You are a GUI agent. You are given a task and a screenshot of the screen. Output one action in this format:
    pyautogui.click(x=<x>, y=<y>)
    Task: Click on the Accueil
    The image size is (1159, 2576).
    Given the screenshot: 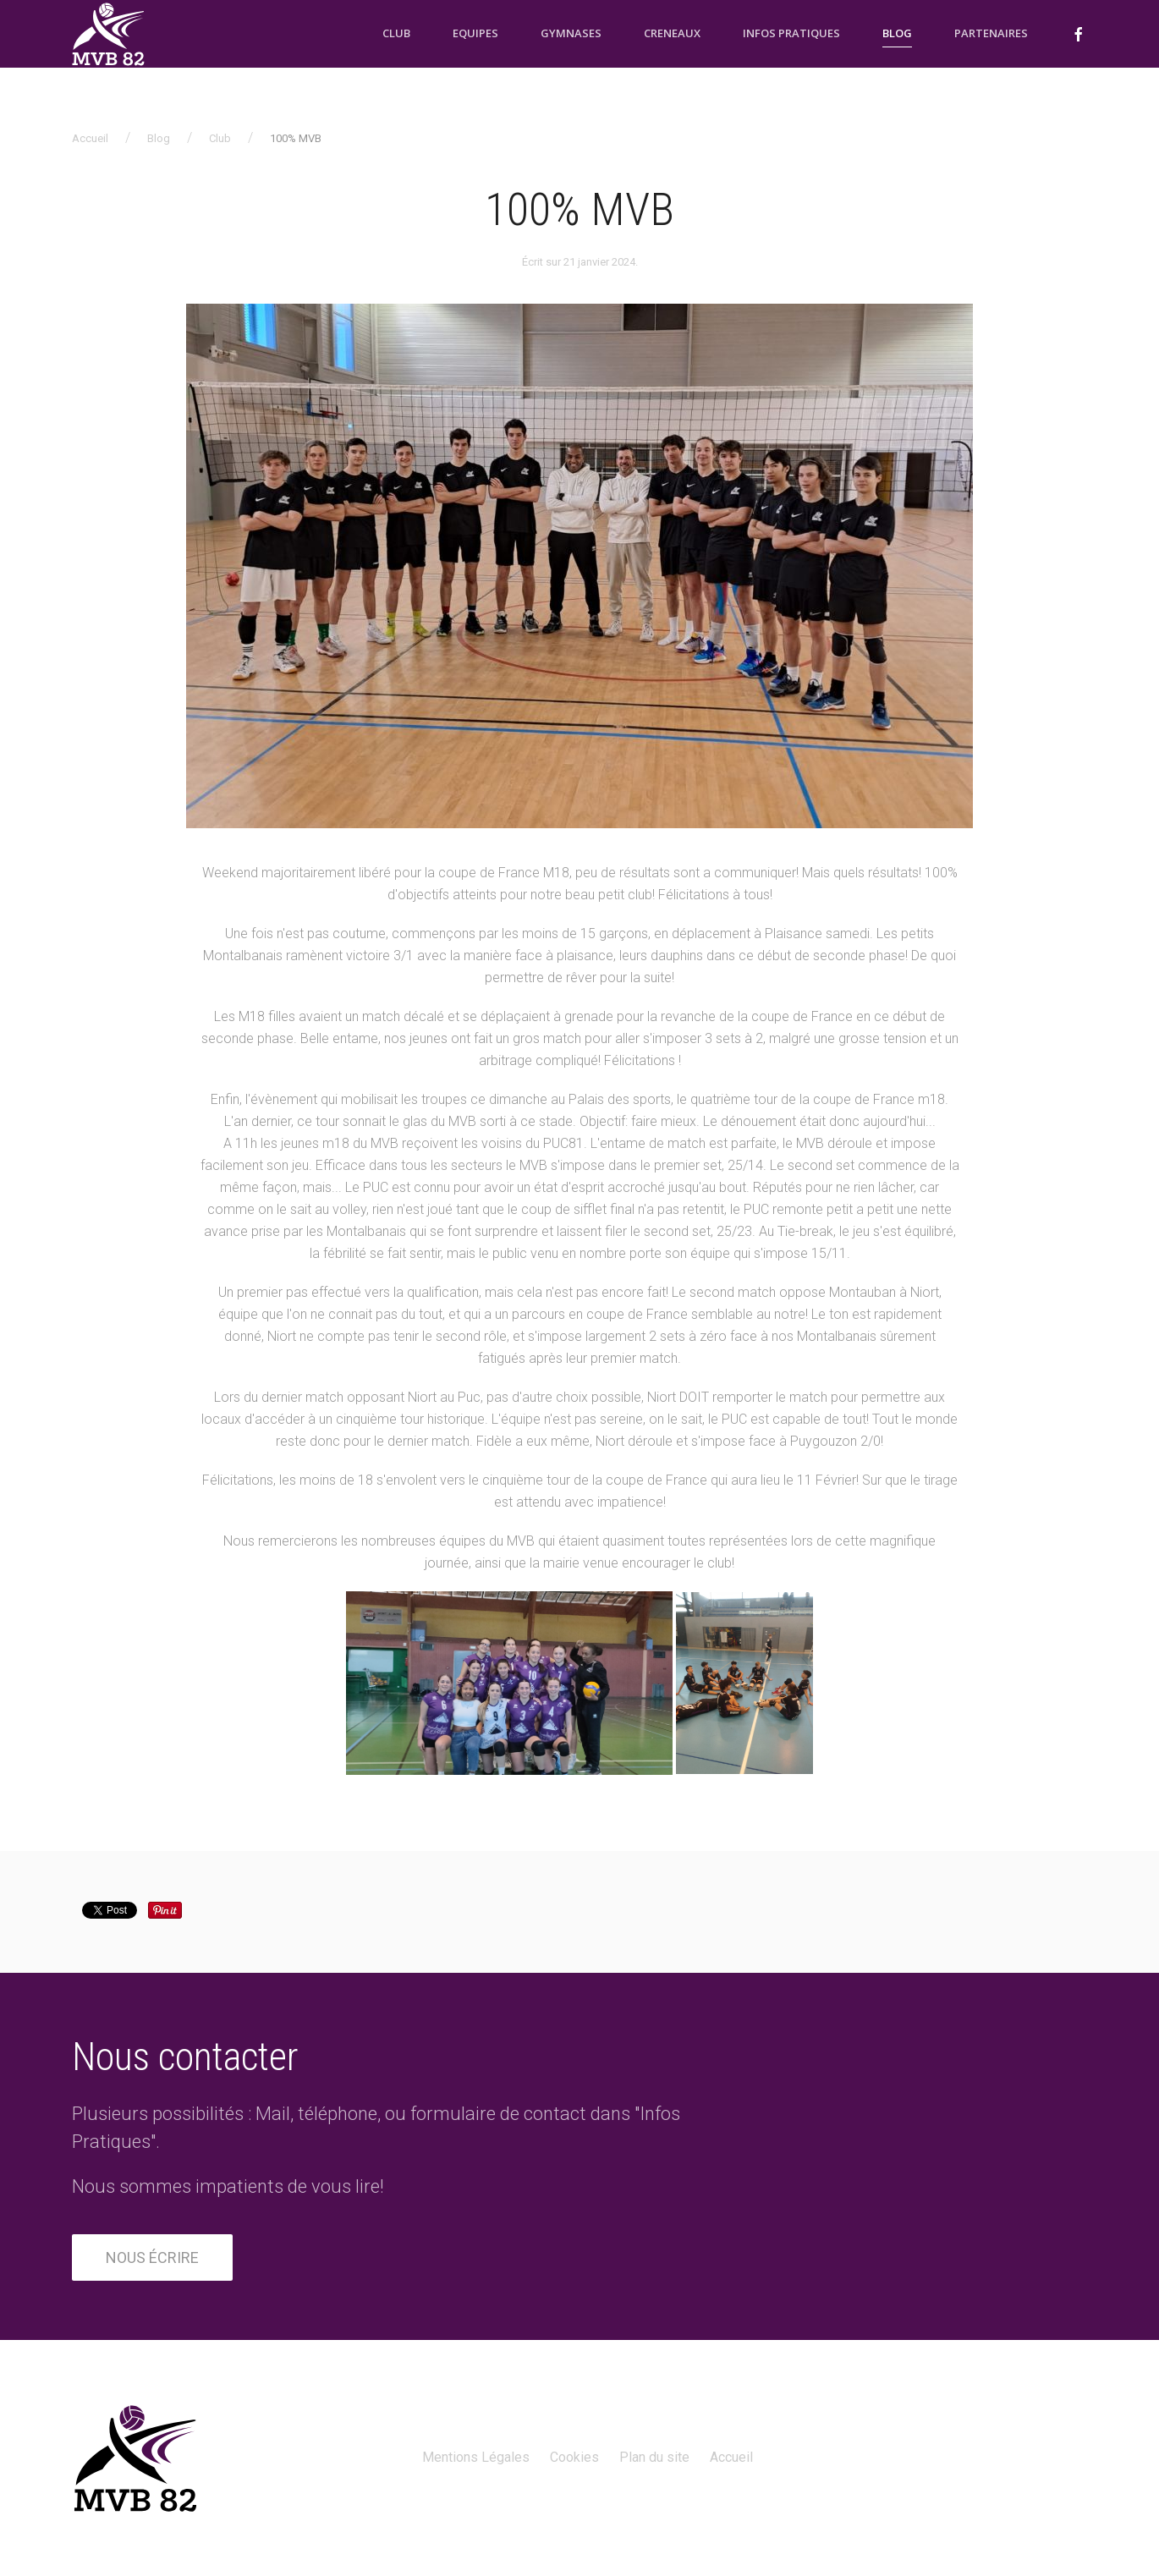 What is the action you would take?
    pyautogui.click(x=90, y=138)
    